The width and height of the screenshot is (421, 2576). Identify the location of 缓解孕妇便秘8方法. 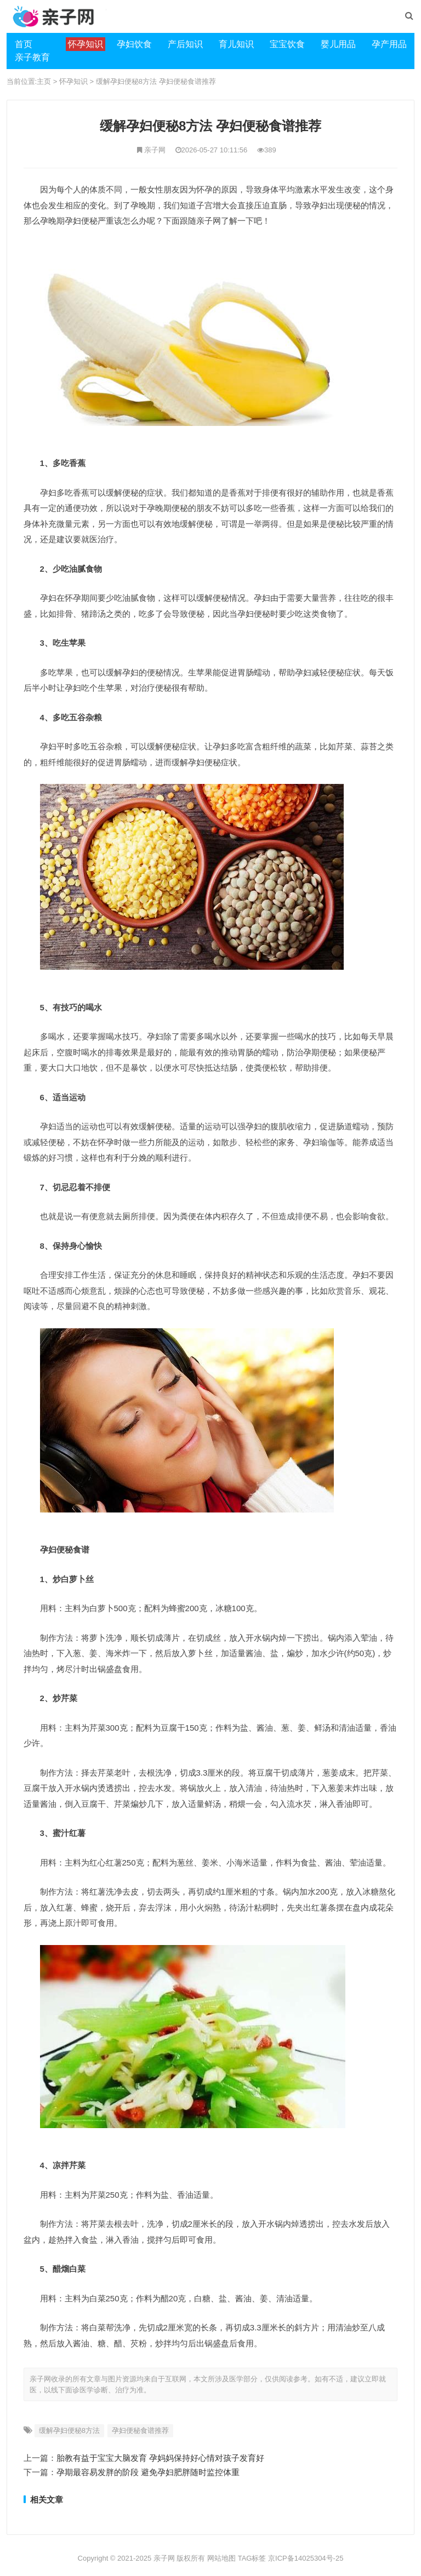
(69, 2430).